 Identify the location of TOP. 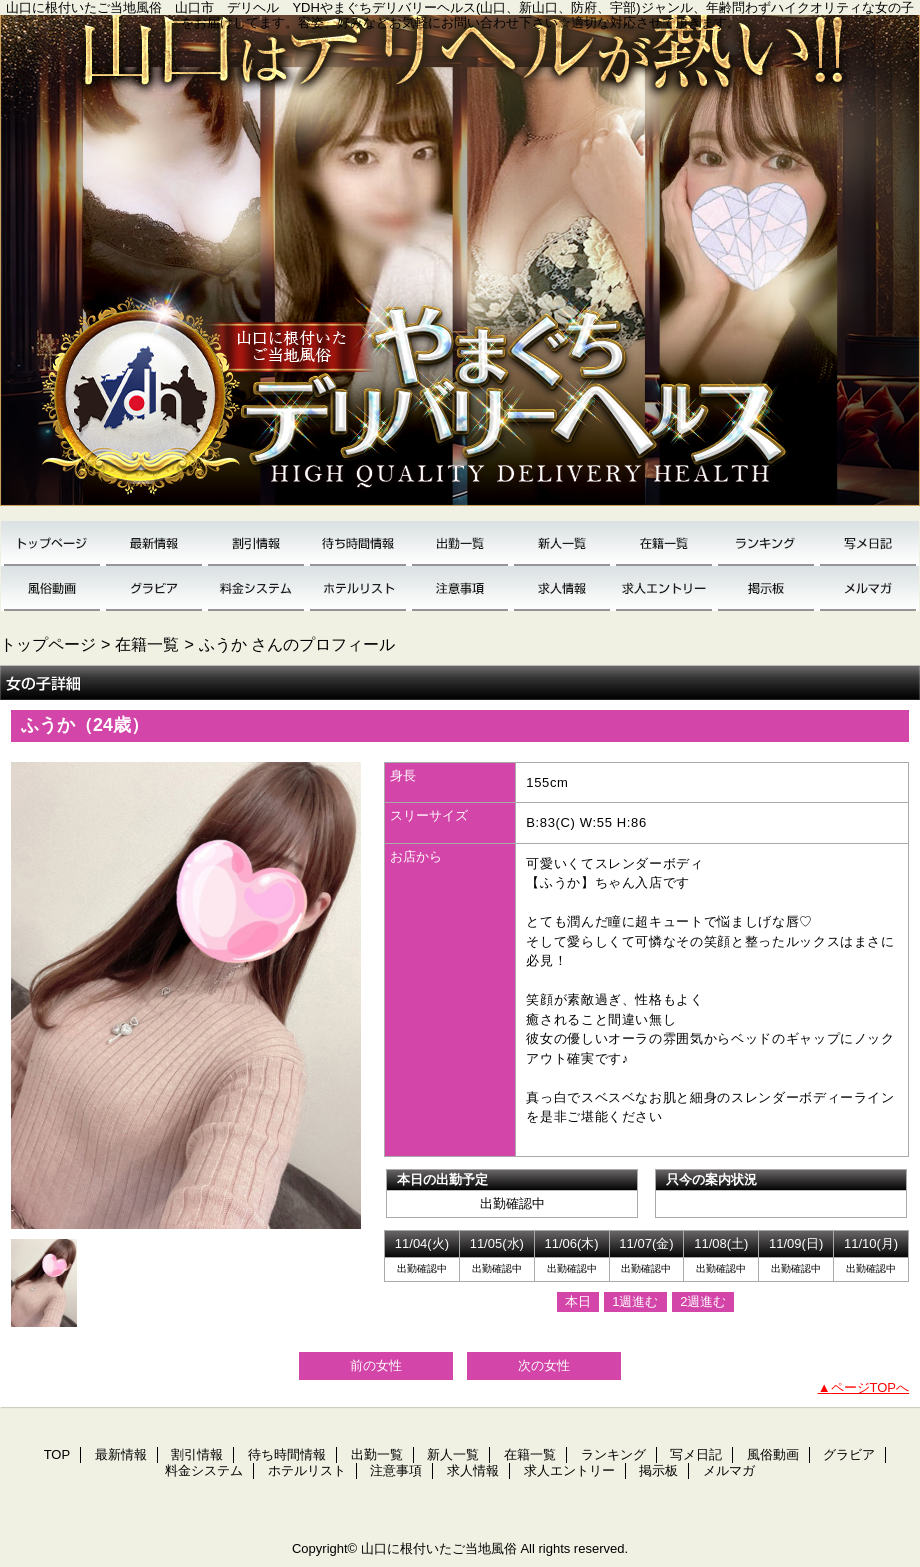
(52, 543).